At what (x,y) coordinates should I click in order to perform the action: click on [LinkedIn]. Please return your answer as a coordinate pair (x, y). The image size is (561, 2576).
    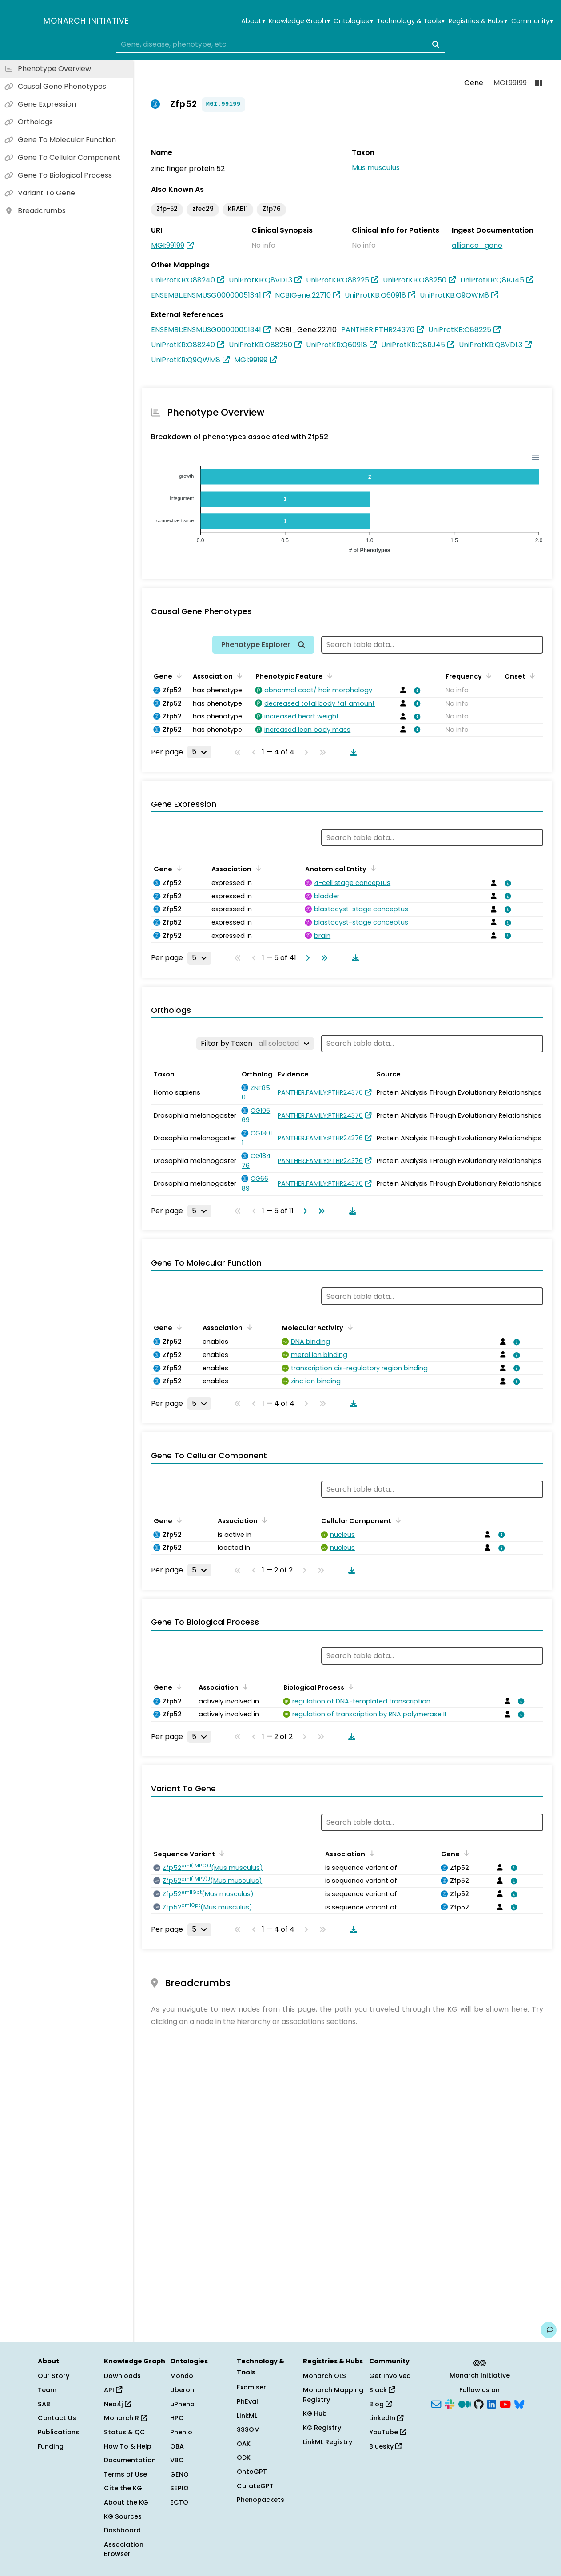
    Looking at the image, I should click on (491, 2403).